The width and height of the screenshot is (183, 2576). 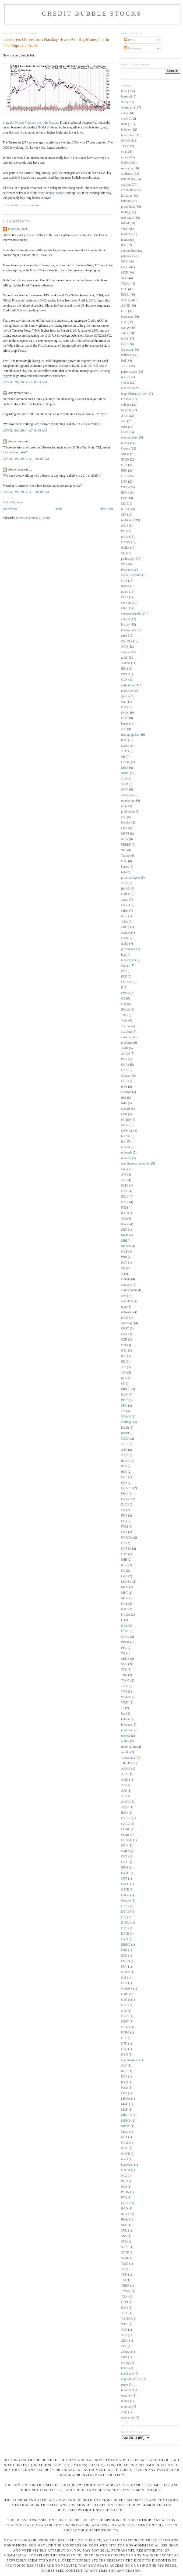 I want to click on IMB, so click(x=124, y=1559).